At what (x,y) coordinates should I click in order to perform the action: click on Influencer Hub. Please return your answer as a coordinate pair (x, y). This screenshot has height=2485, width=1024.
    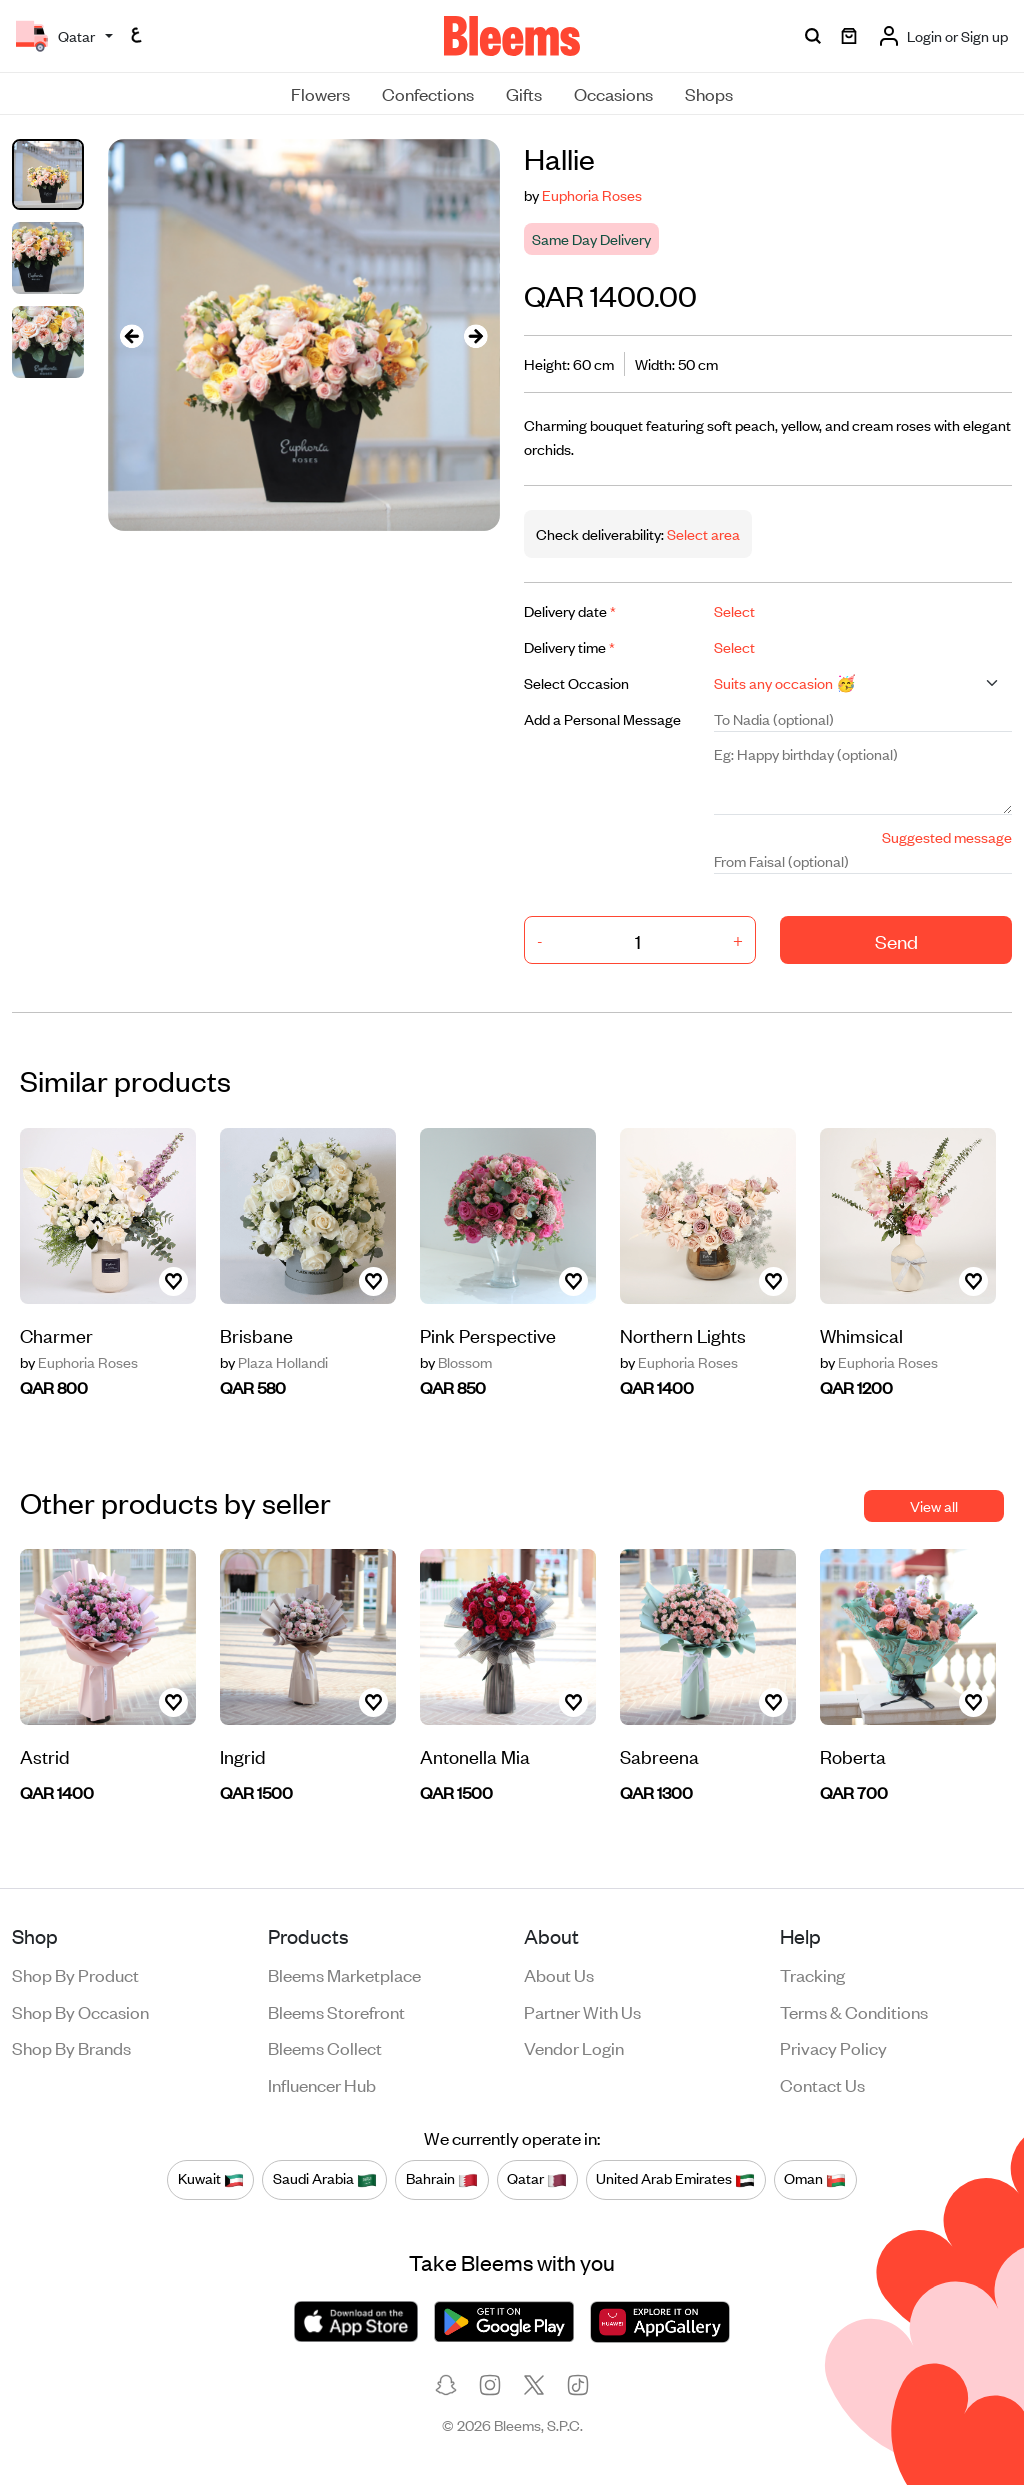
    Looking at the image, I should click on (322, 2084).